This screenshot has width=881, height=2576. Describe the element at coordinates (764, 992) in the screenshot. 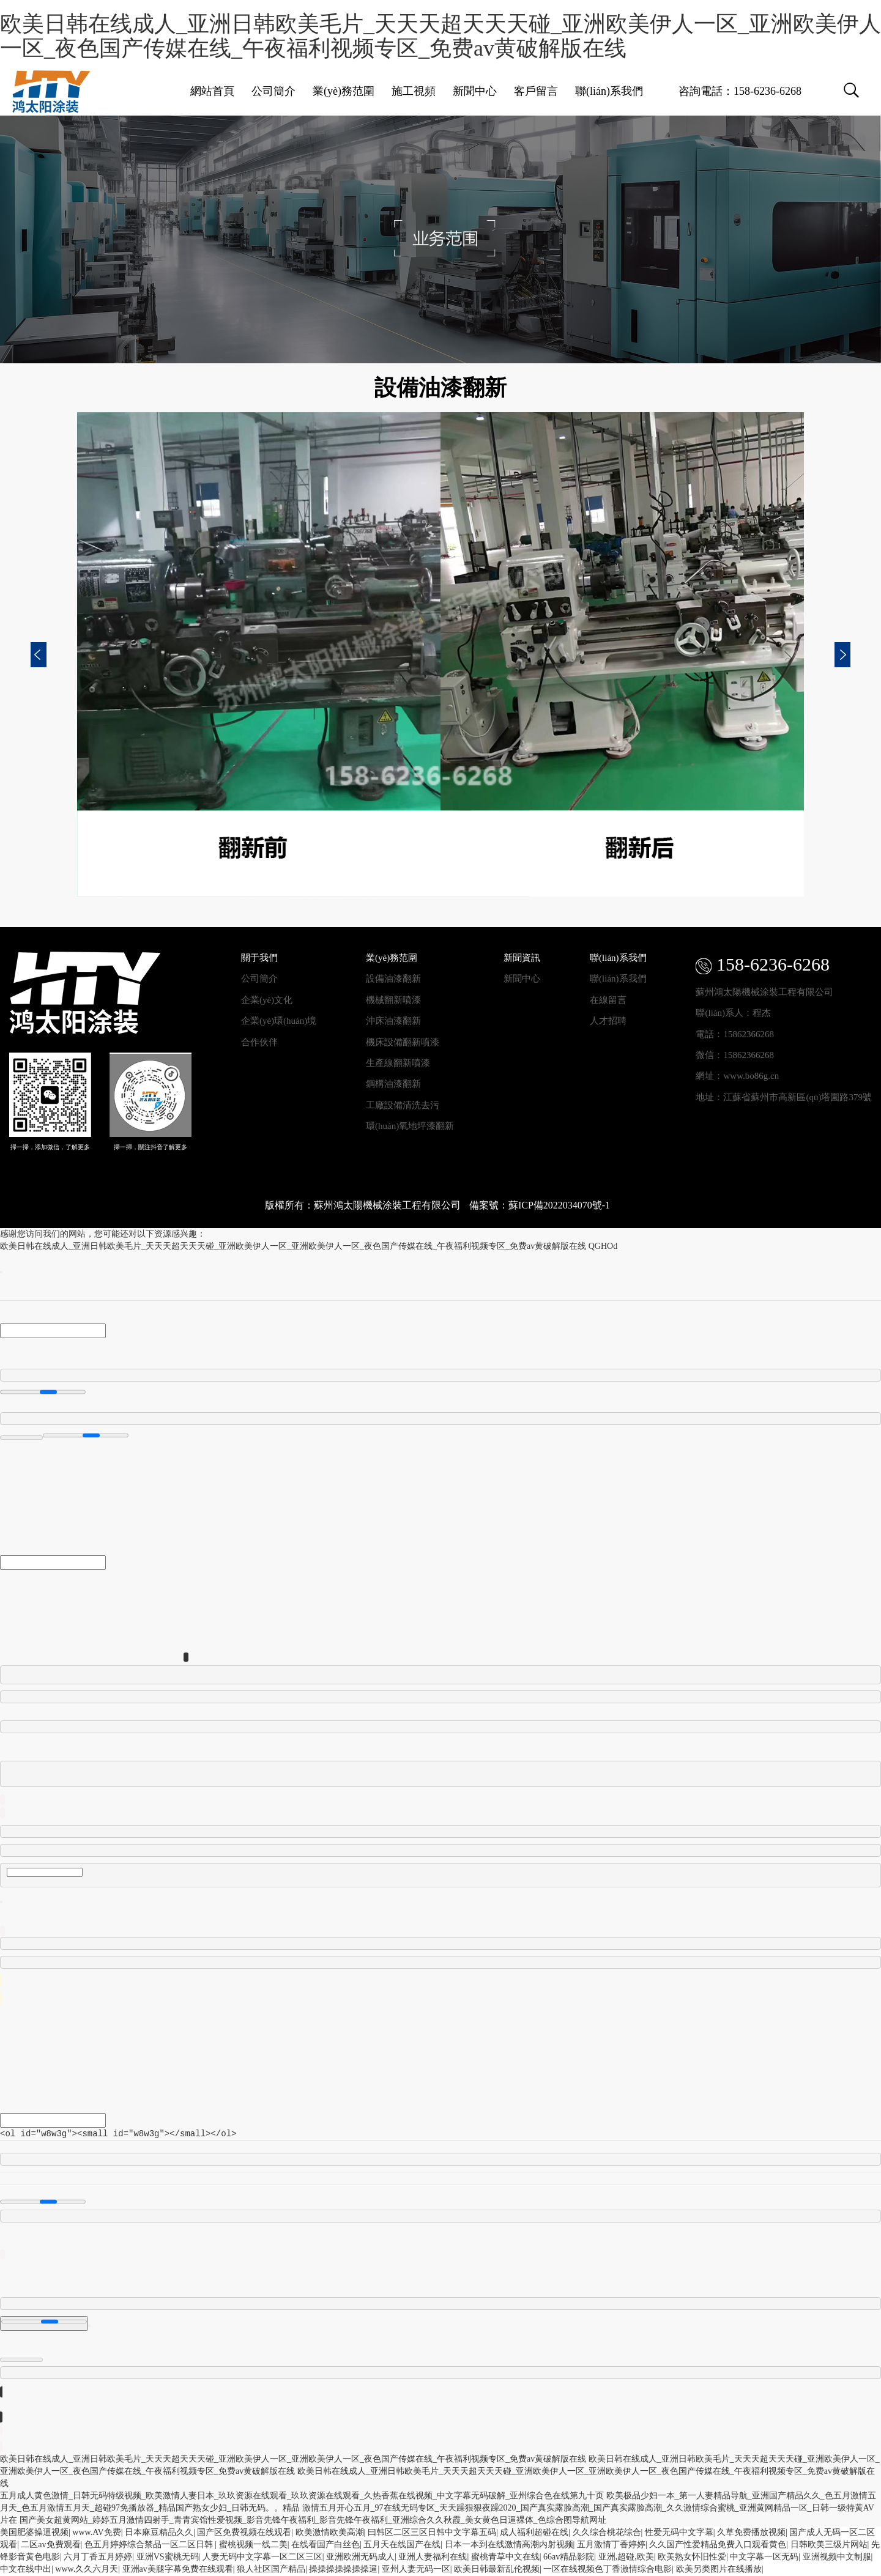

I see `蘇州鴻太陽機械涂裝工程有限公司` at that location.